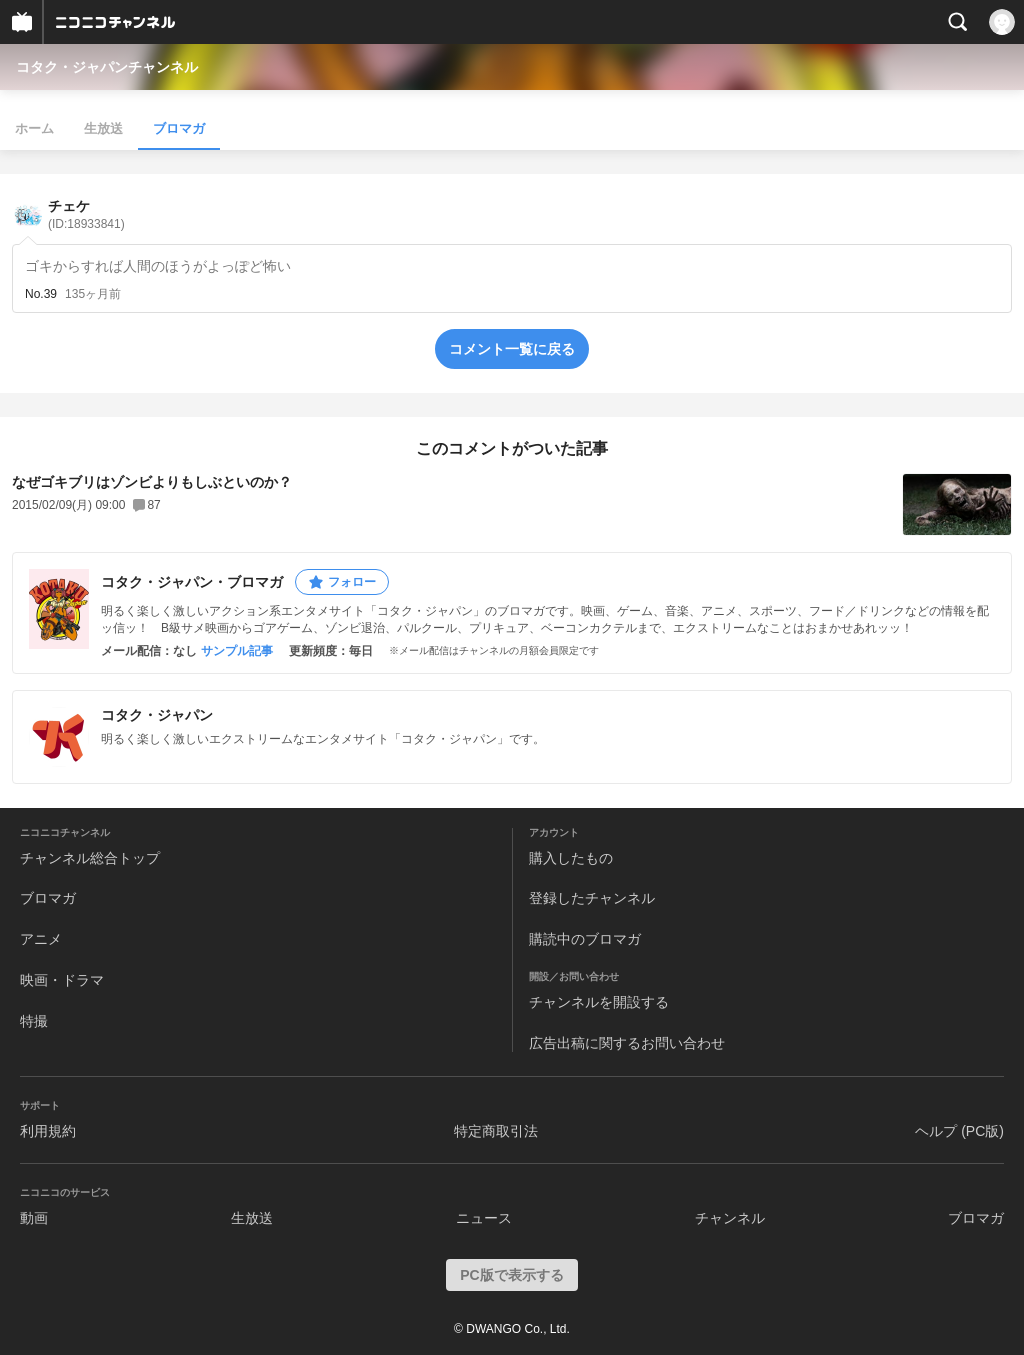 Image resolution: width=1024 pixels, height=1355 pixels. I want to click on 購読中のブロマガ, so click(585, 939).